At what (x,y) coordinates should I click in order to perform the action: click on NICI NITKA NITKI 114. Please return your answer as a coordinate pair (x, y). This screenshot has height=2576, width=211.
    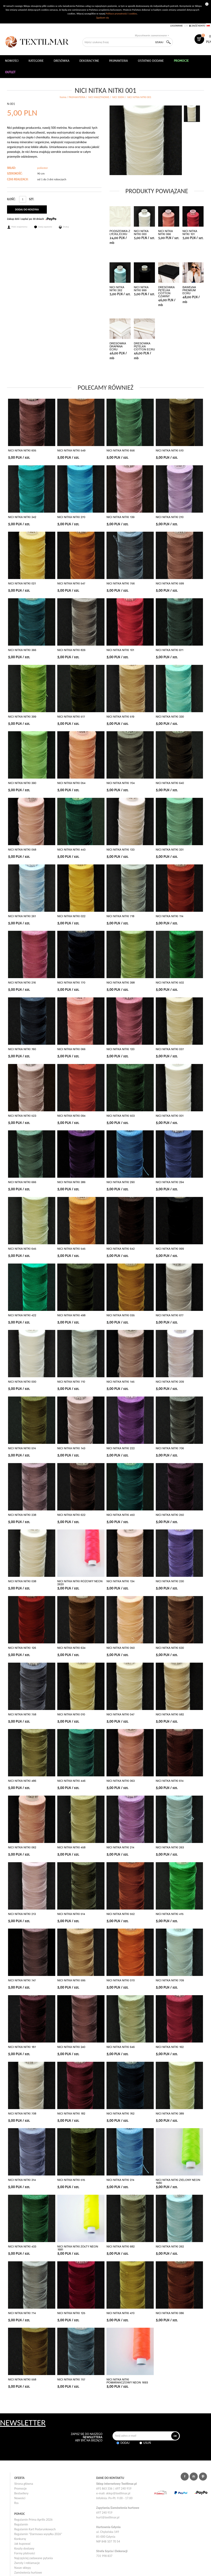
    Looking at the image, I should click on (169, 916).